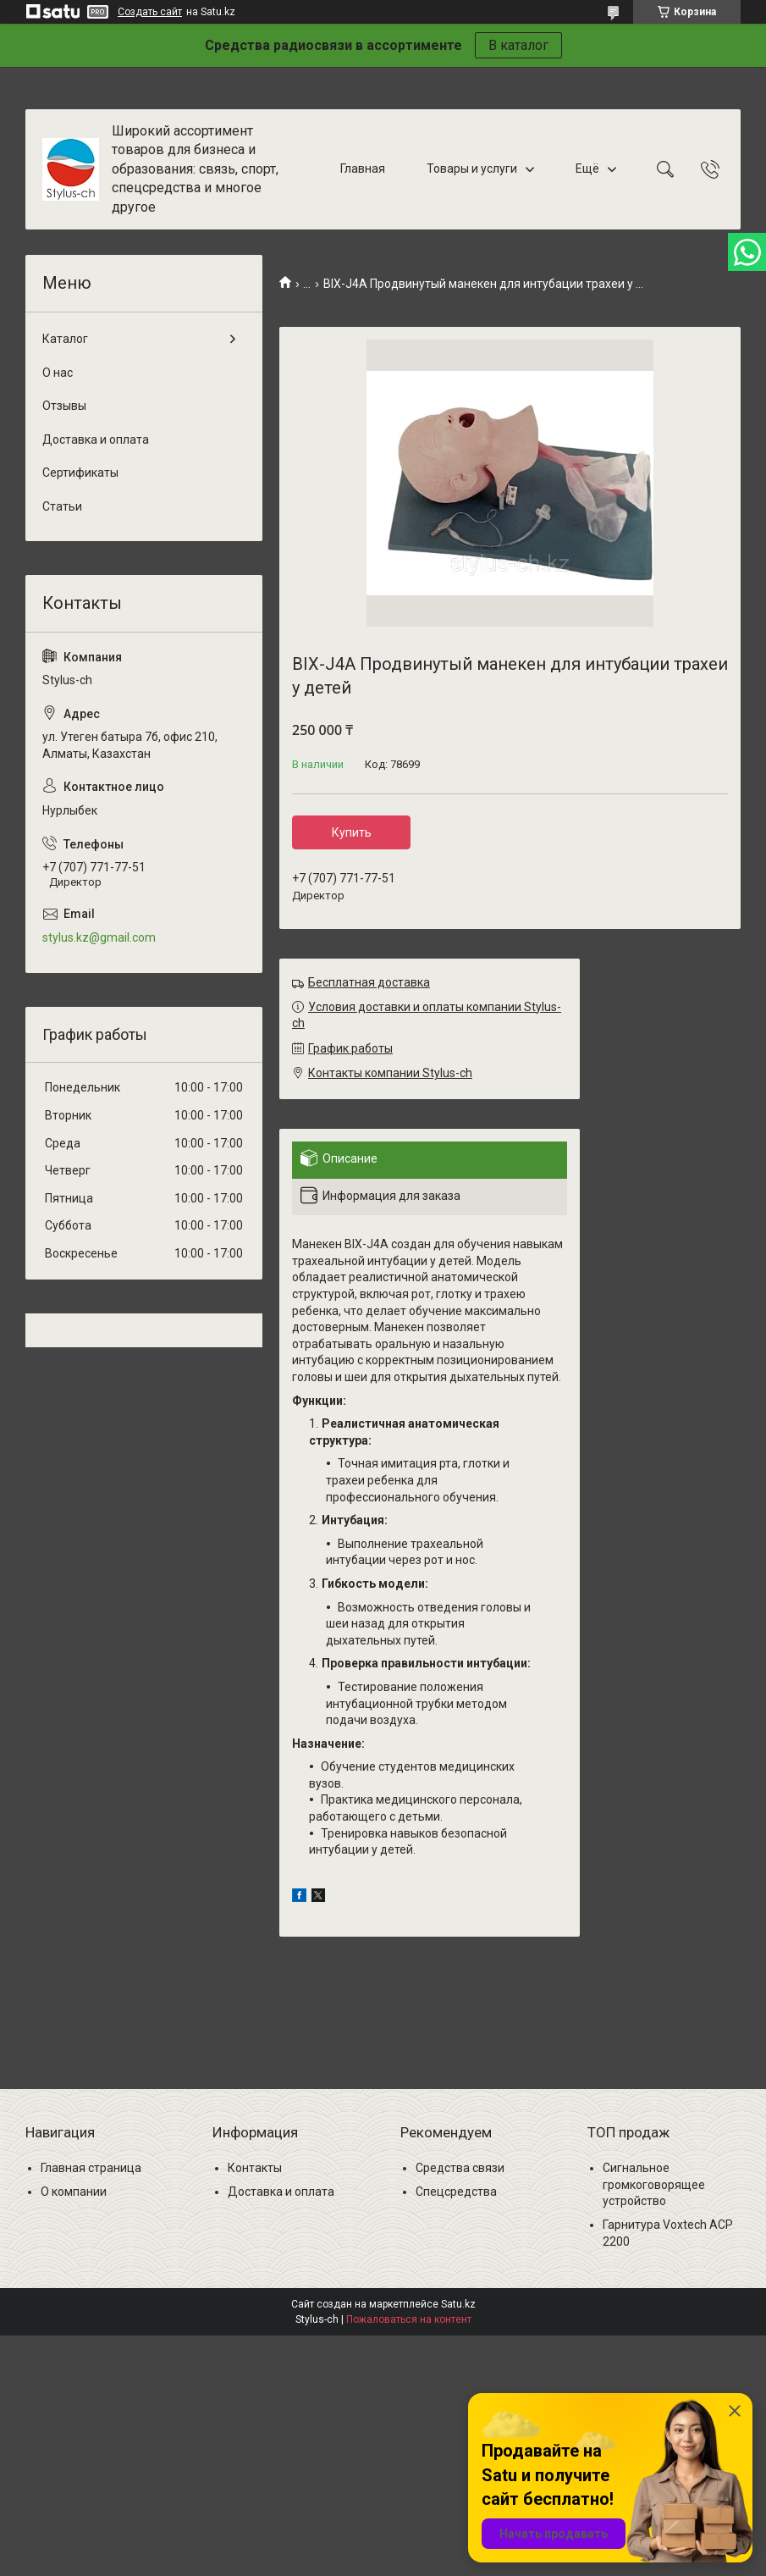 This screenshot has width=766, height=2576. Describe the element at coordinates (91, 2168) in the screenshot. I see `Главная страница` at that location.